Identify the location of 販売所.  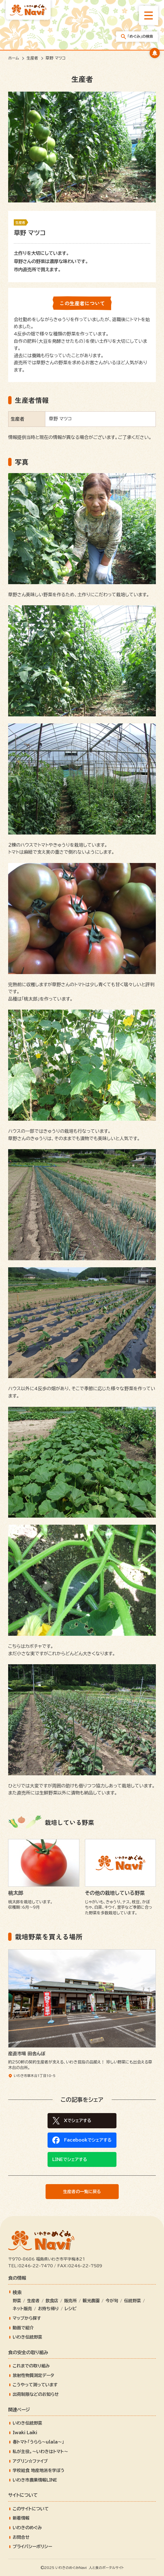
(70, 2301).